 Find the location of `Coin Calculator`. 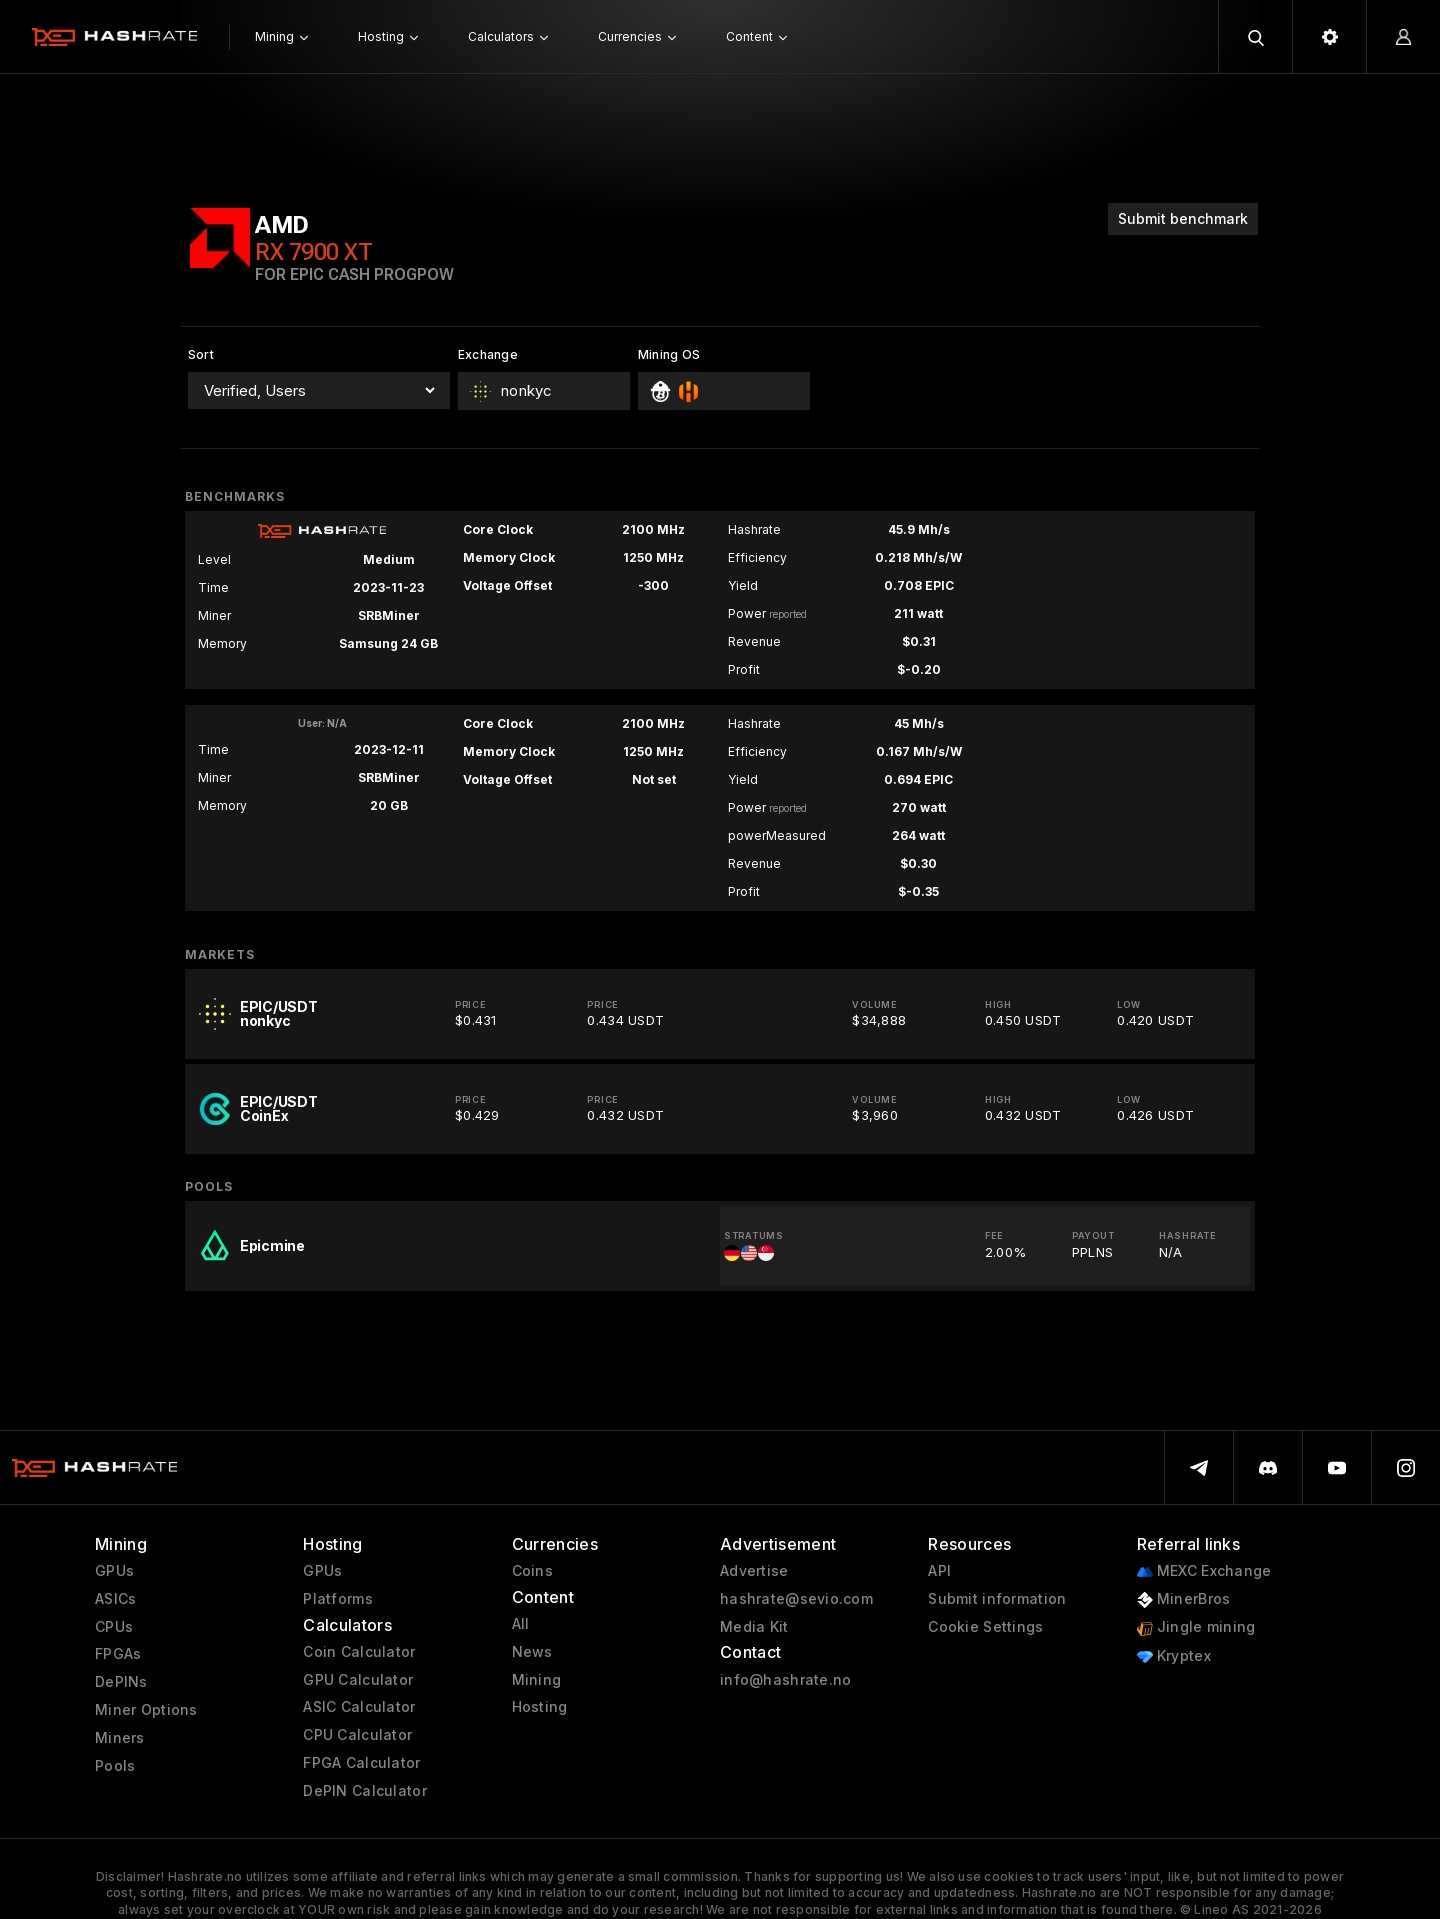

Coin Calculator is located at coordinates (359, 1652).